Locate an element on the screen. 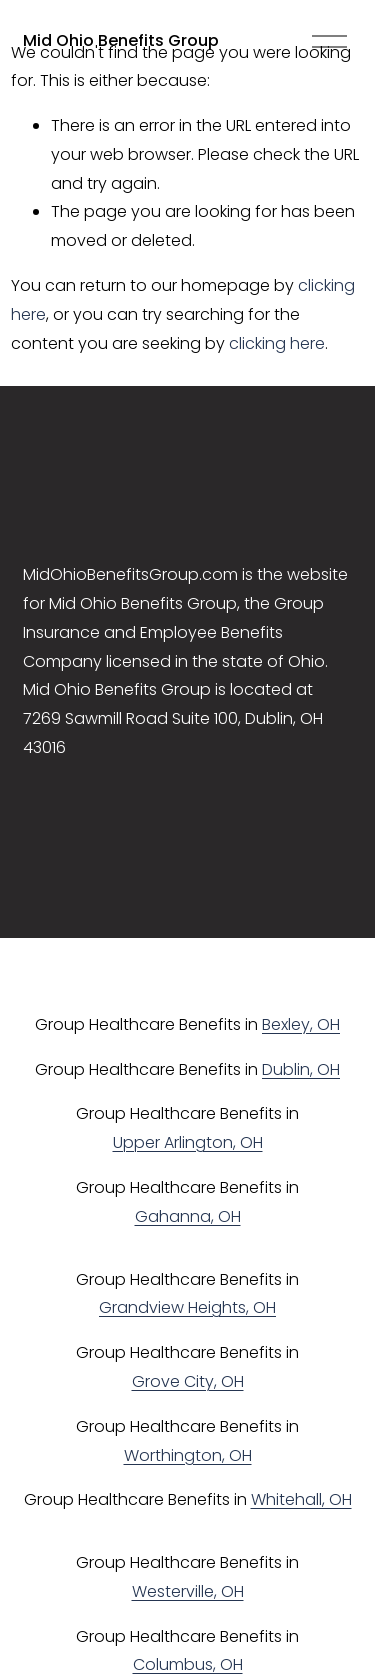 This screenshot has width=375, height=1675. Bexley, OH is located at coordinates (301, 1024).